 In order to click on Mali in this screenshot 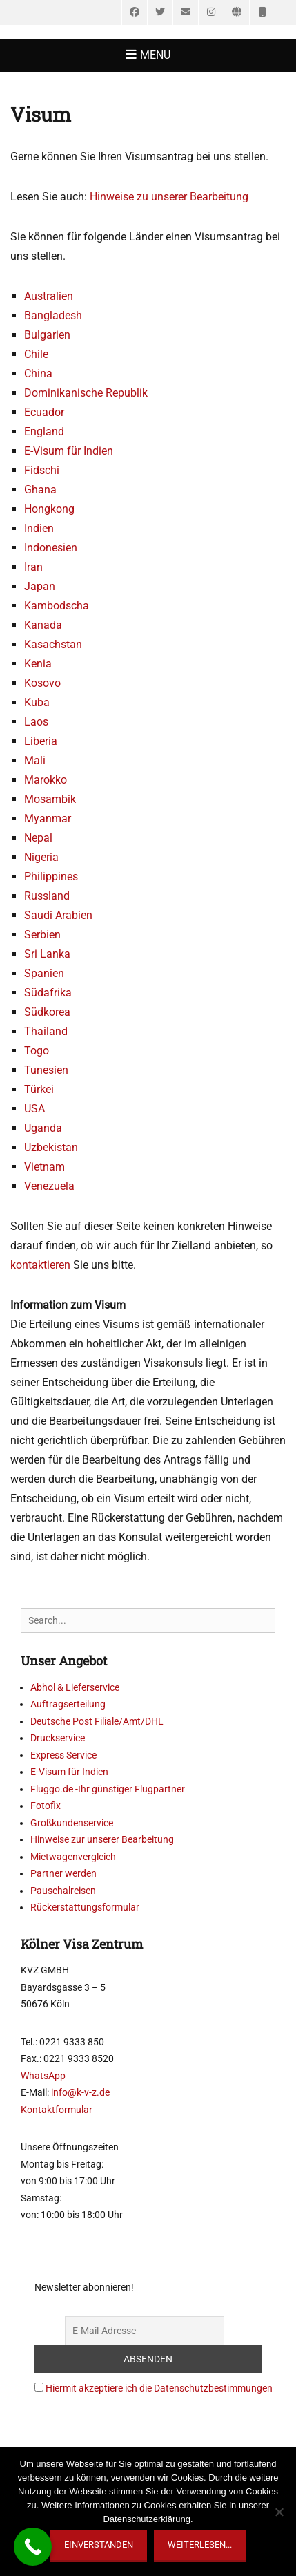, I will do `click(35, 760)`.